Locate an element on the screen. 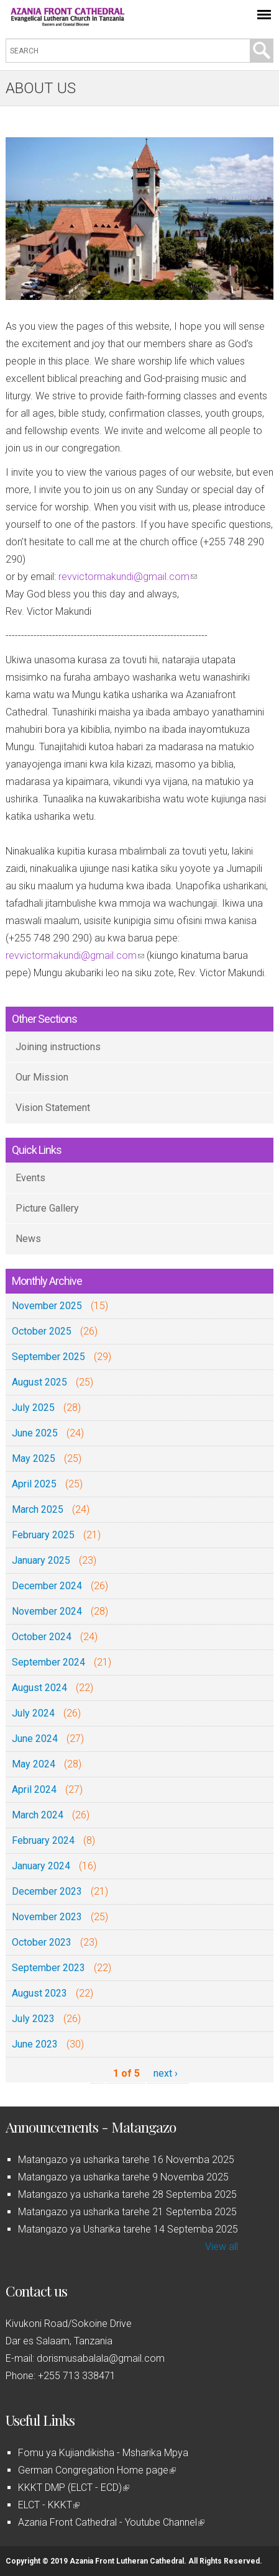 The width and height of the screenshot is (279, 2576). Matangazo ya usharika tarehe 16 Novemba 2025 is located at coordinates (126, 2160).